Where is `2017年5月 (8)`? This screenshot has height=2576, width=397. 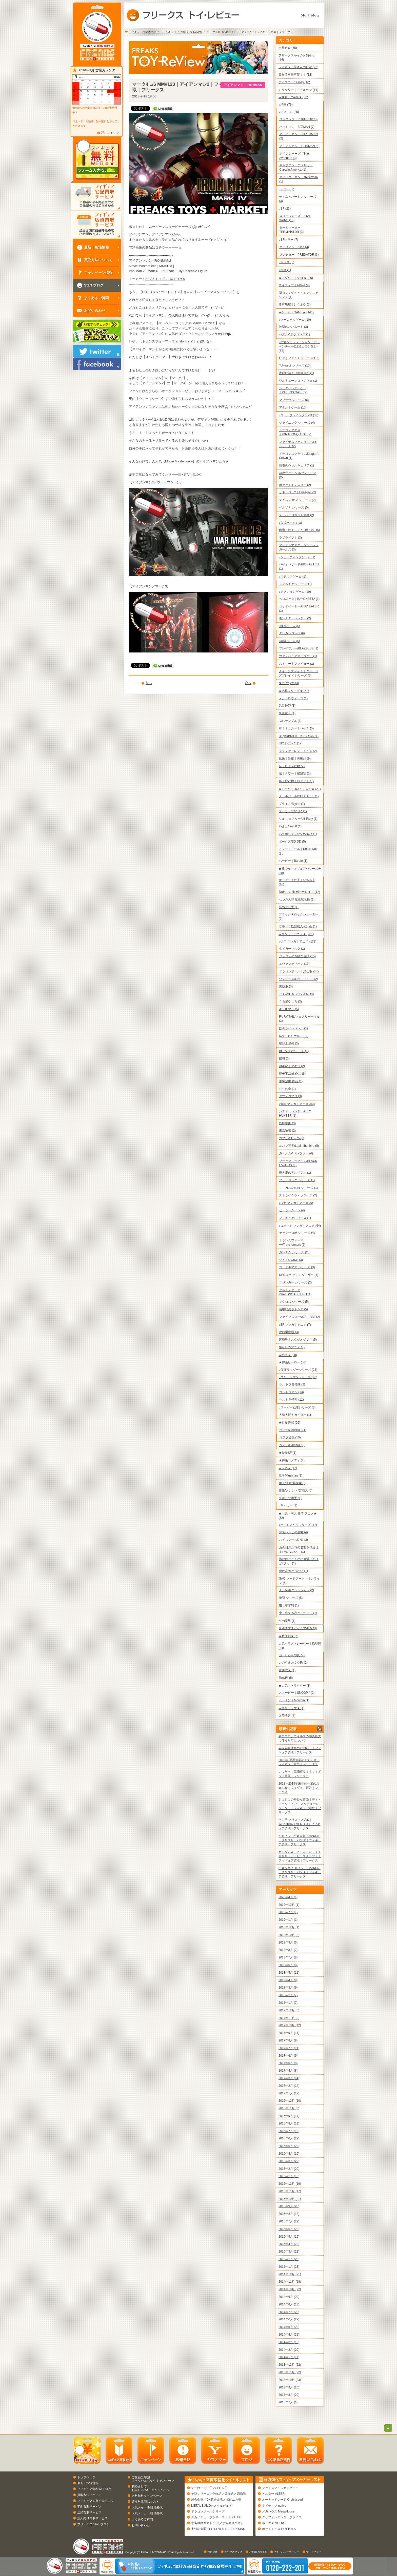 2017年5月 (8) is located at coordinates (288, 2063).